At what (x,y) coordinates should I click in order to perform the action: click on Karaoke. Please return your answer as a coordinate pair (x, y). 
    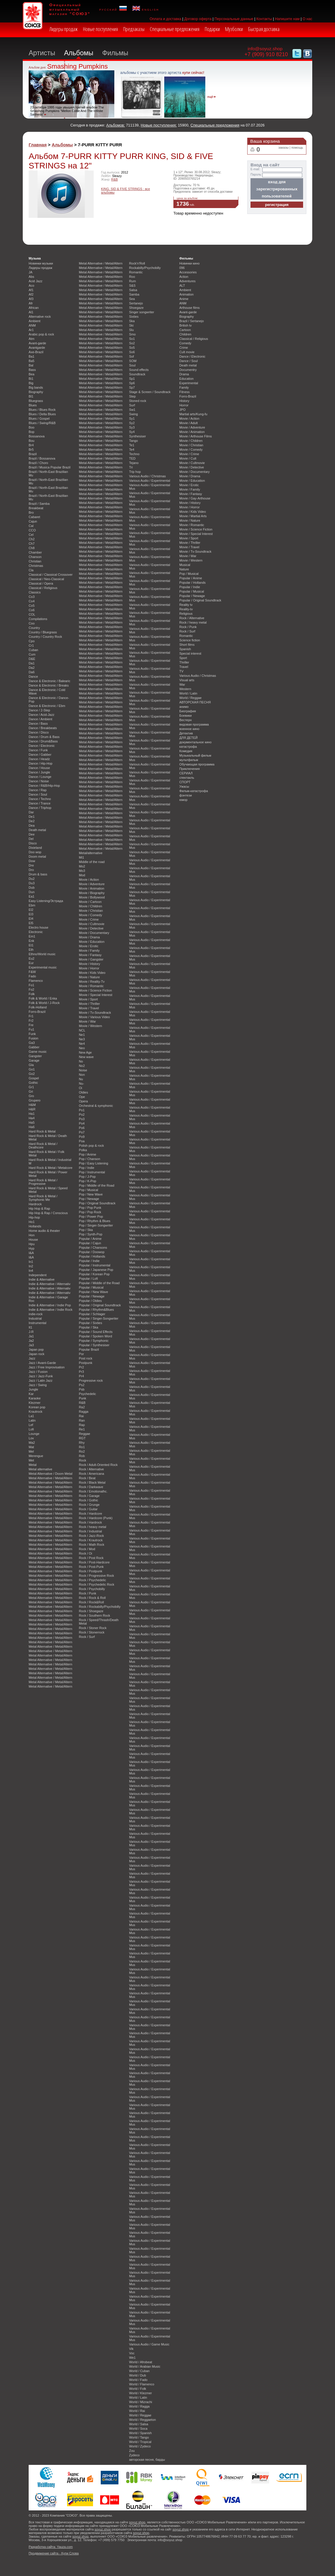
    Looking at the image, I should click on (35, 1398).